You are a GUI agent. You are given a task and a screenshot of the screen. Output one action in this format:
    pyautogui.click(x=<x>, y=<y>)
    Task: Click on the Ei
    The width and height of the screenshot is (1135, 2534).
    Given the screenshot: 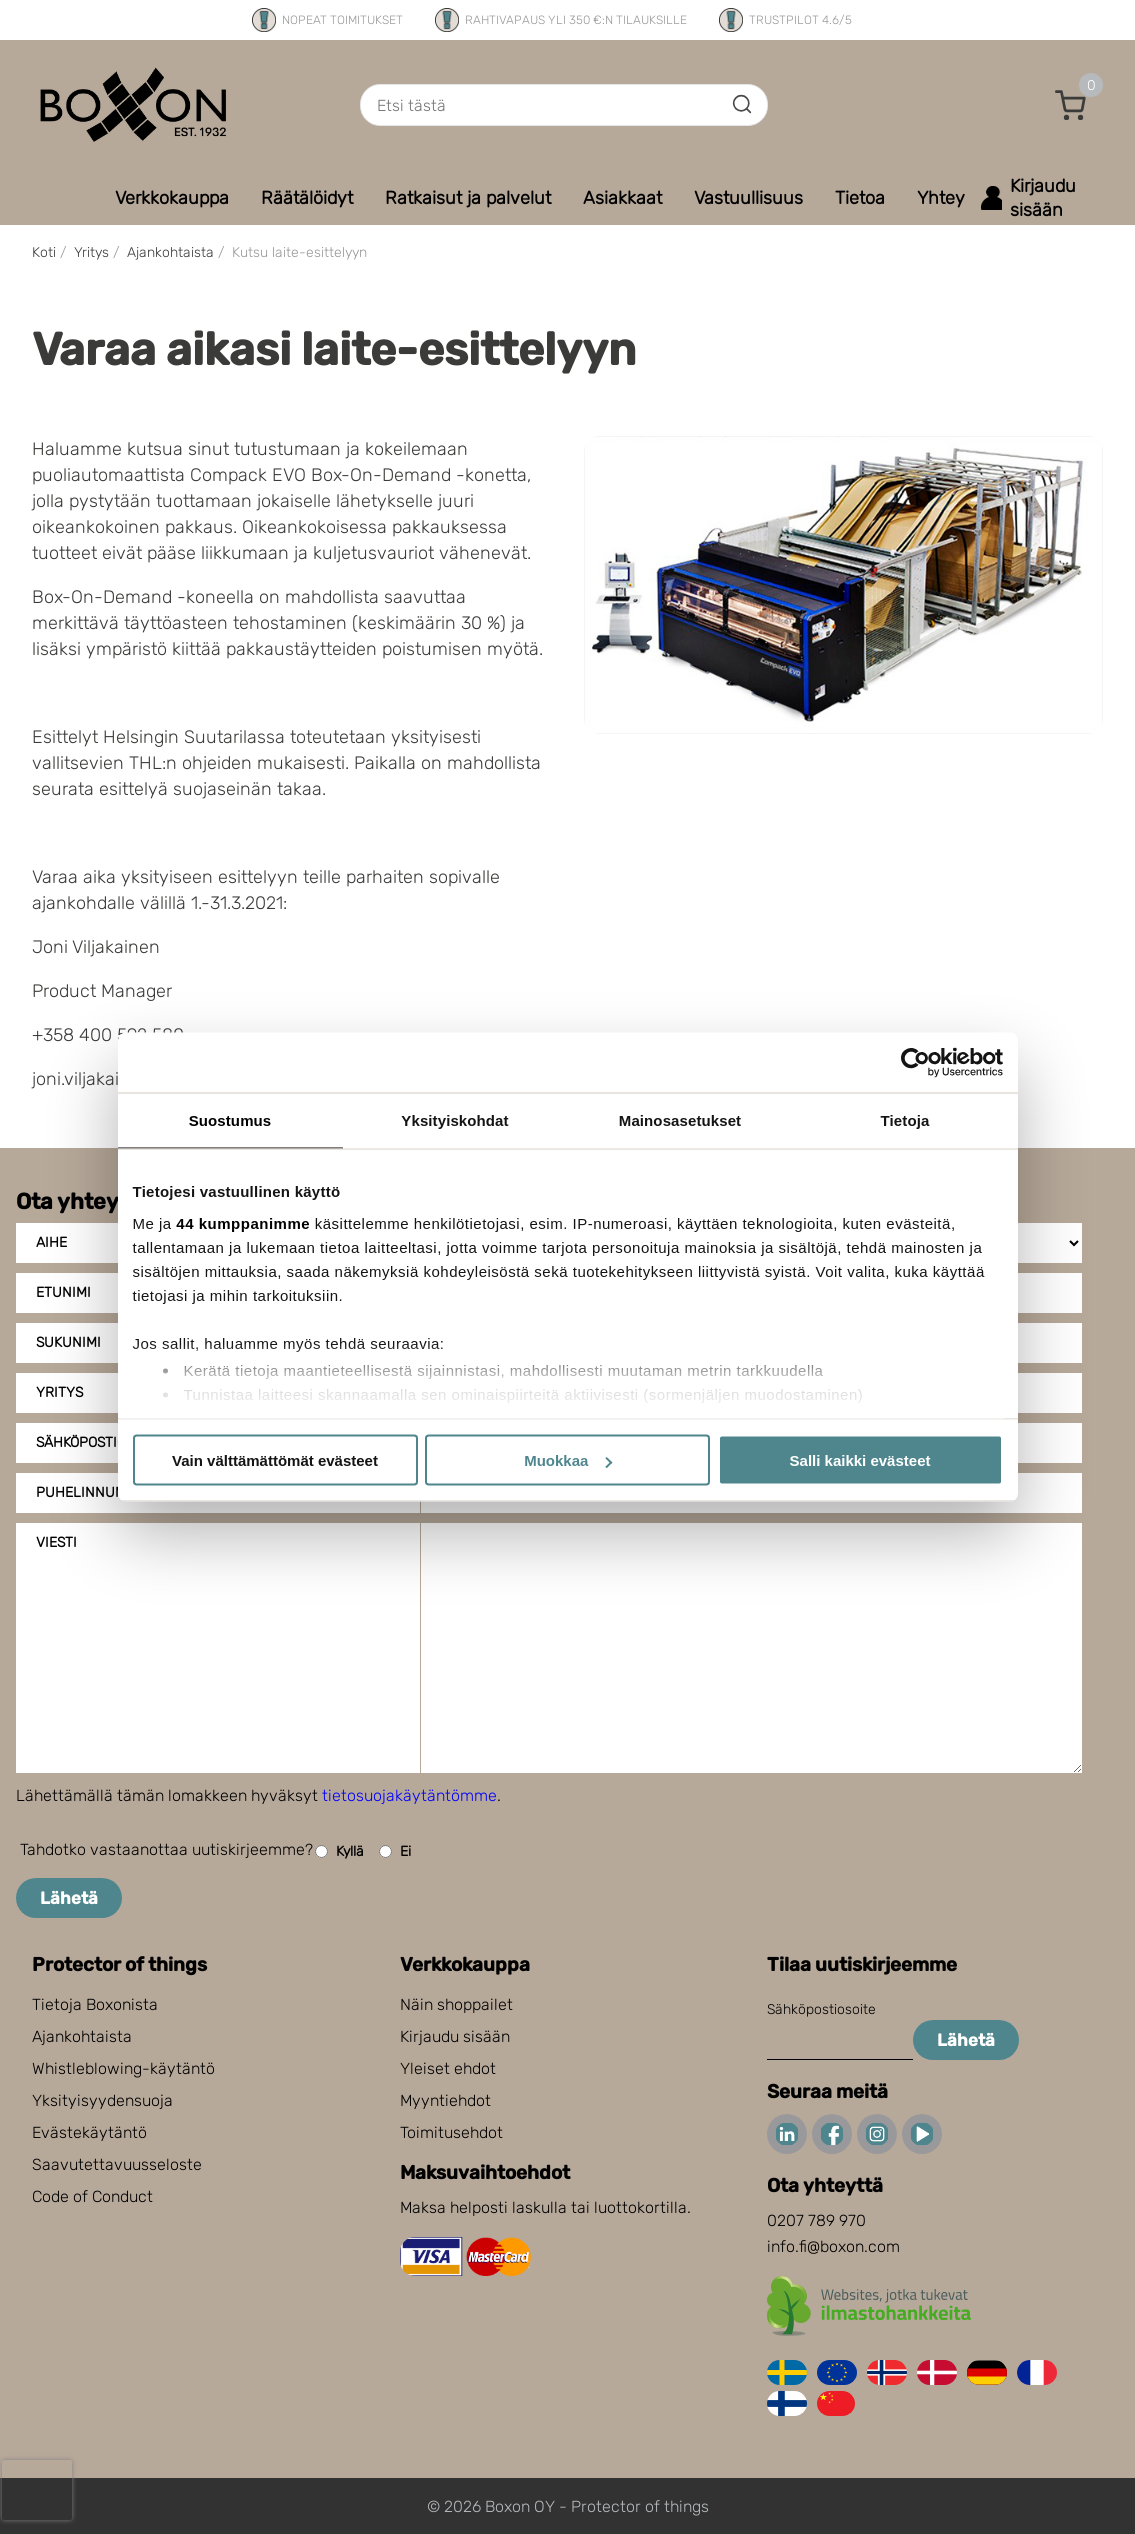 What is the action you would take?
    pyautogui.click(x=395, y=1851)
    